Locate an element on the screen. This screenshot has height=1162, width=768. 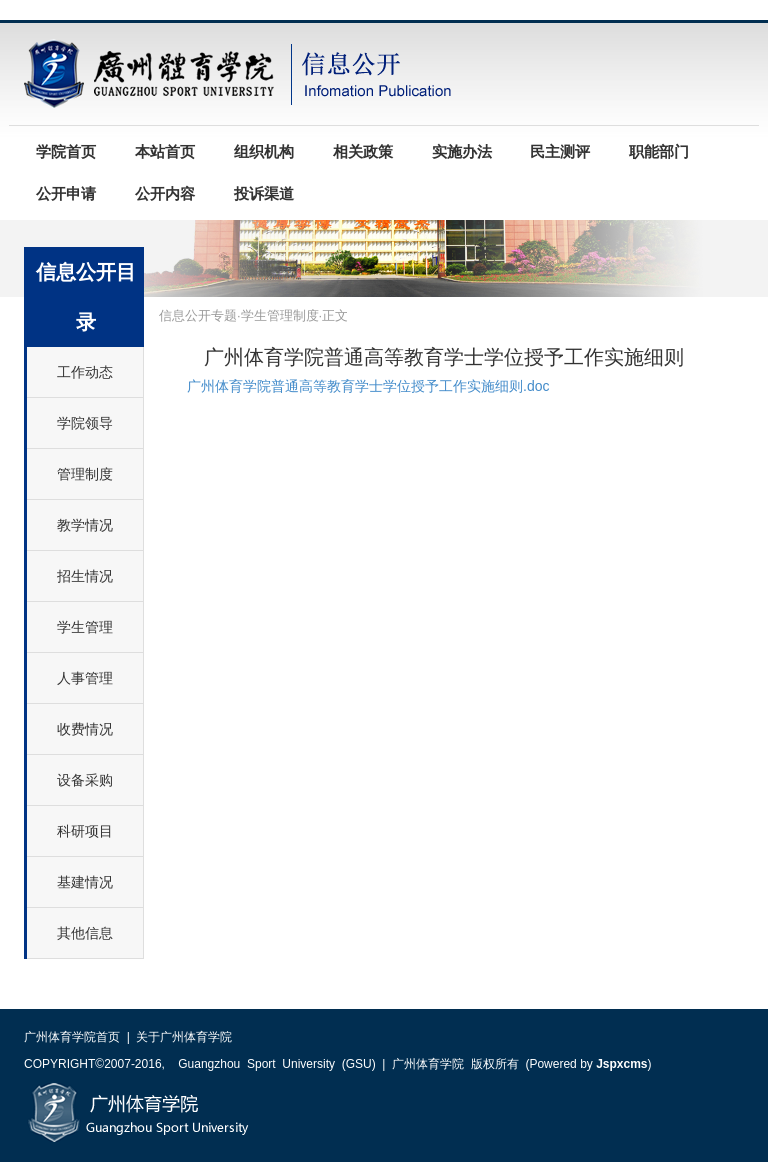
组织机构 is located at coordinates (264, 152).